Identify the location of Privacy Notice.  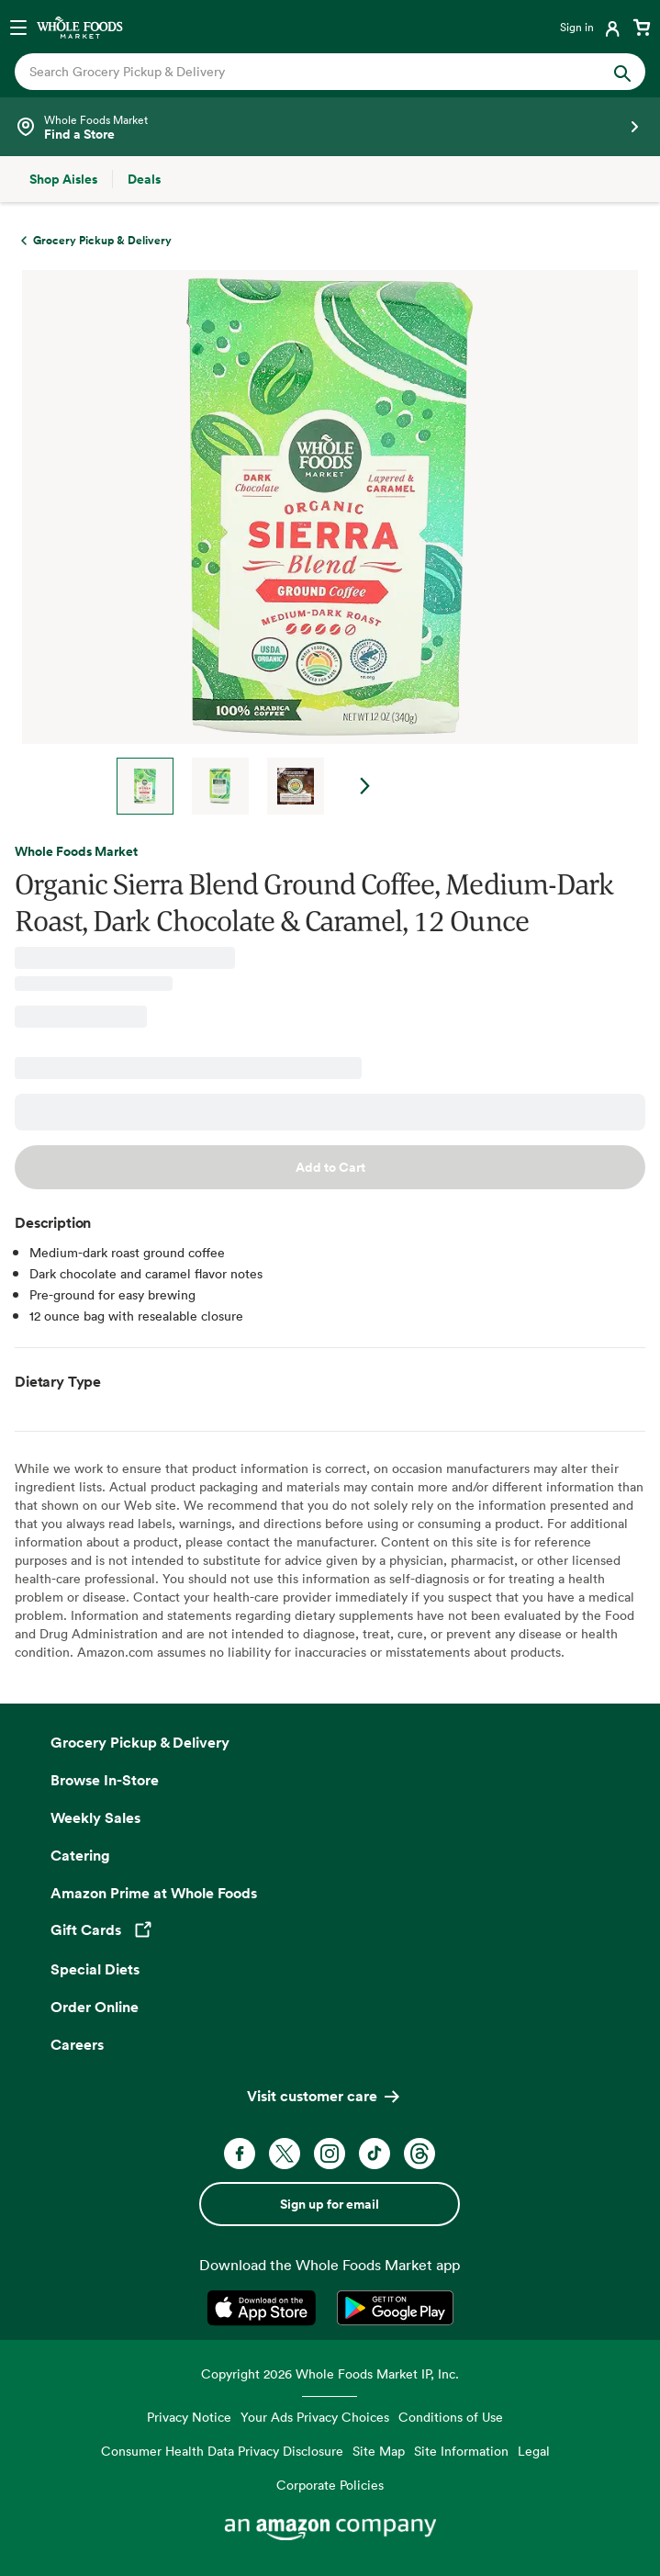
(189, 2416).